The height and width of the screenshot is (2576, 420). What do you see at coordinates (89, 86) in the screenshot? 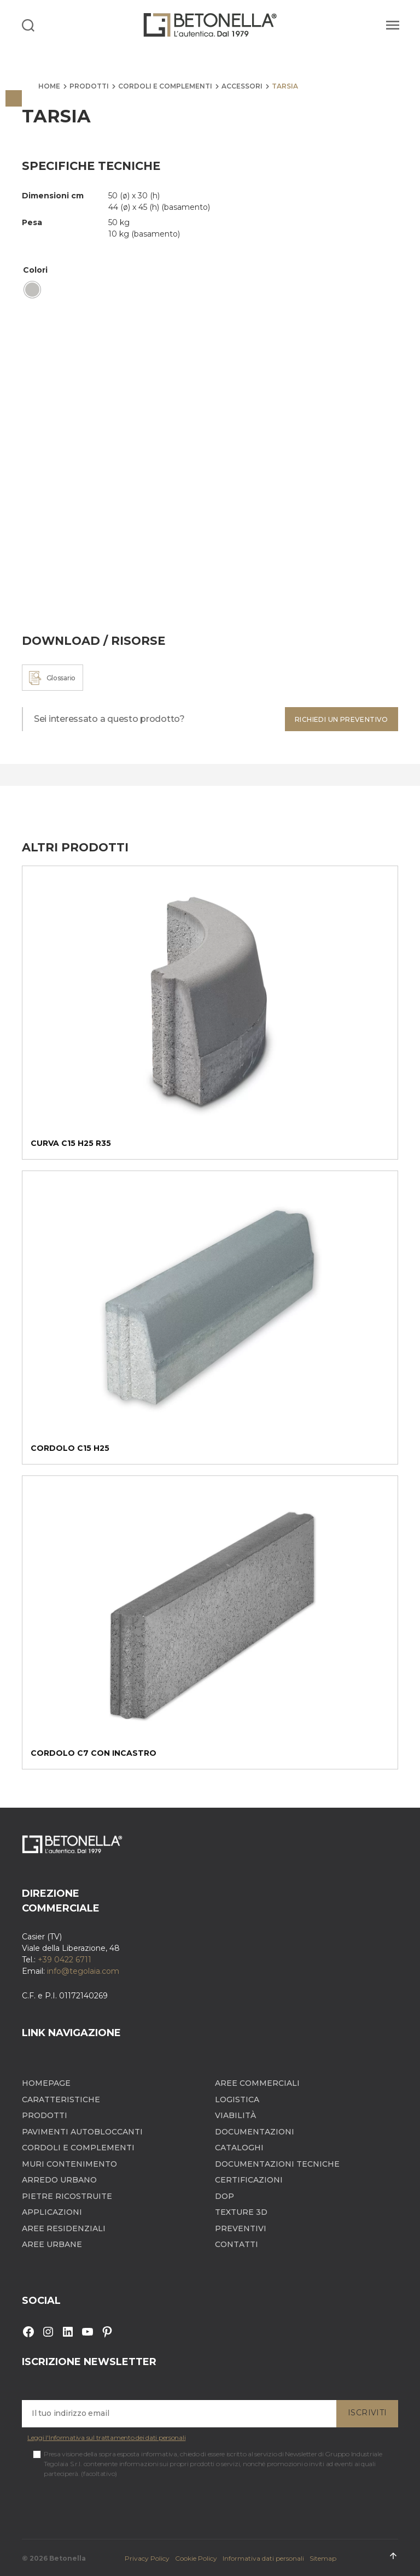
I see `Prodotti` at bounding box center [89, 86].